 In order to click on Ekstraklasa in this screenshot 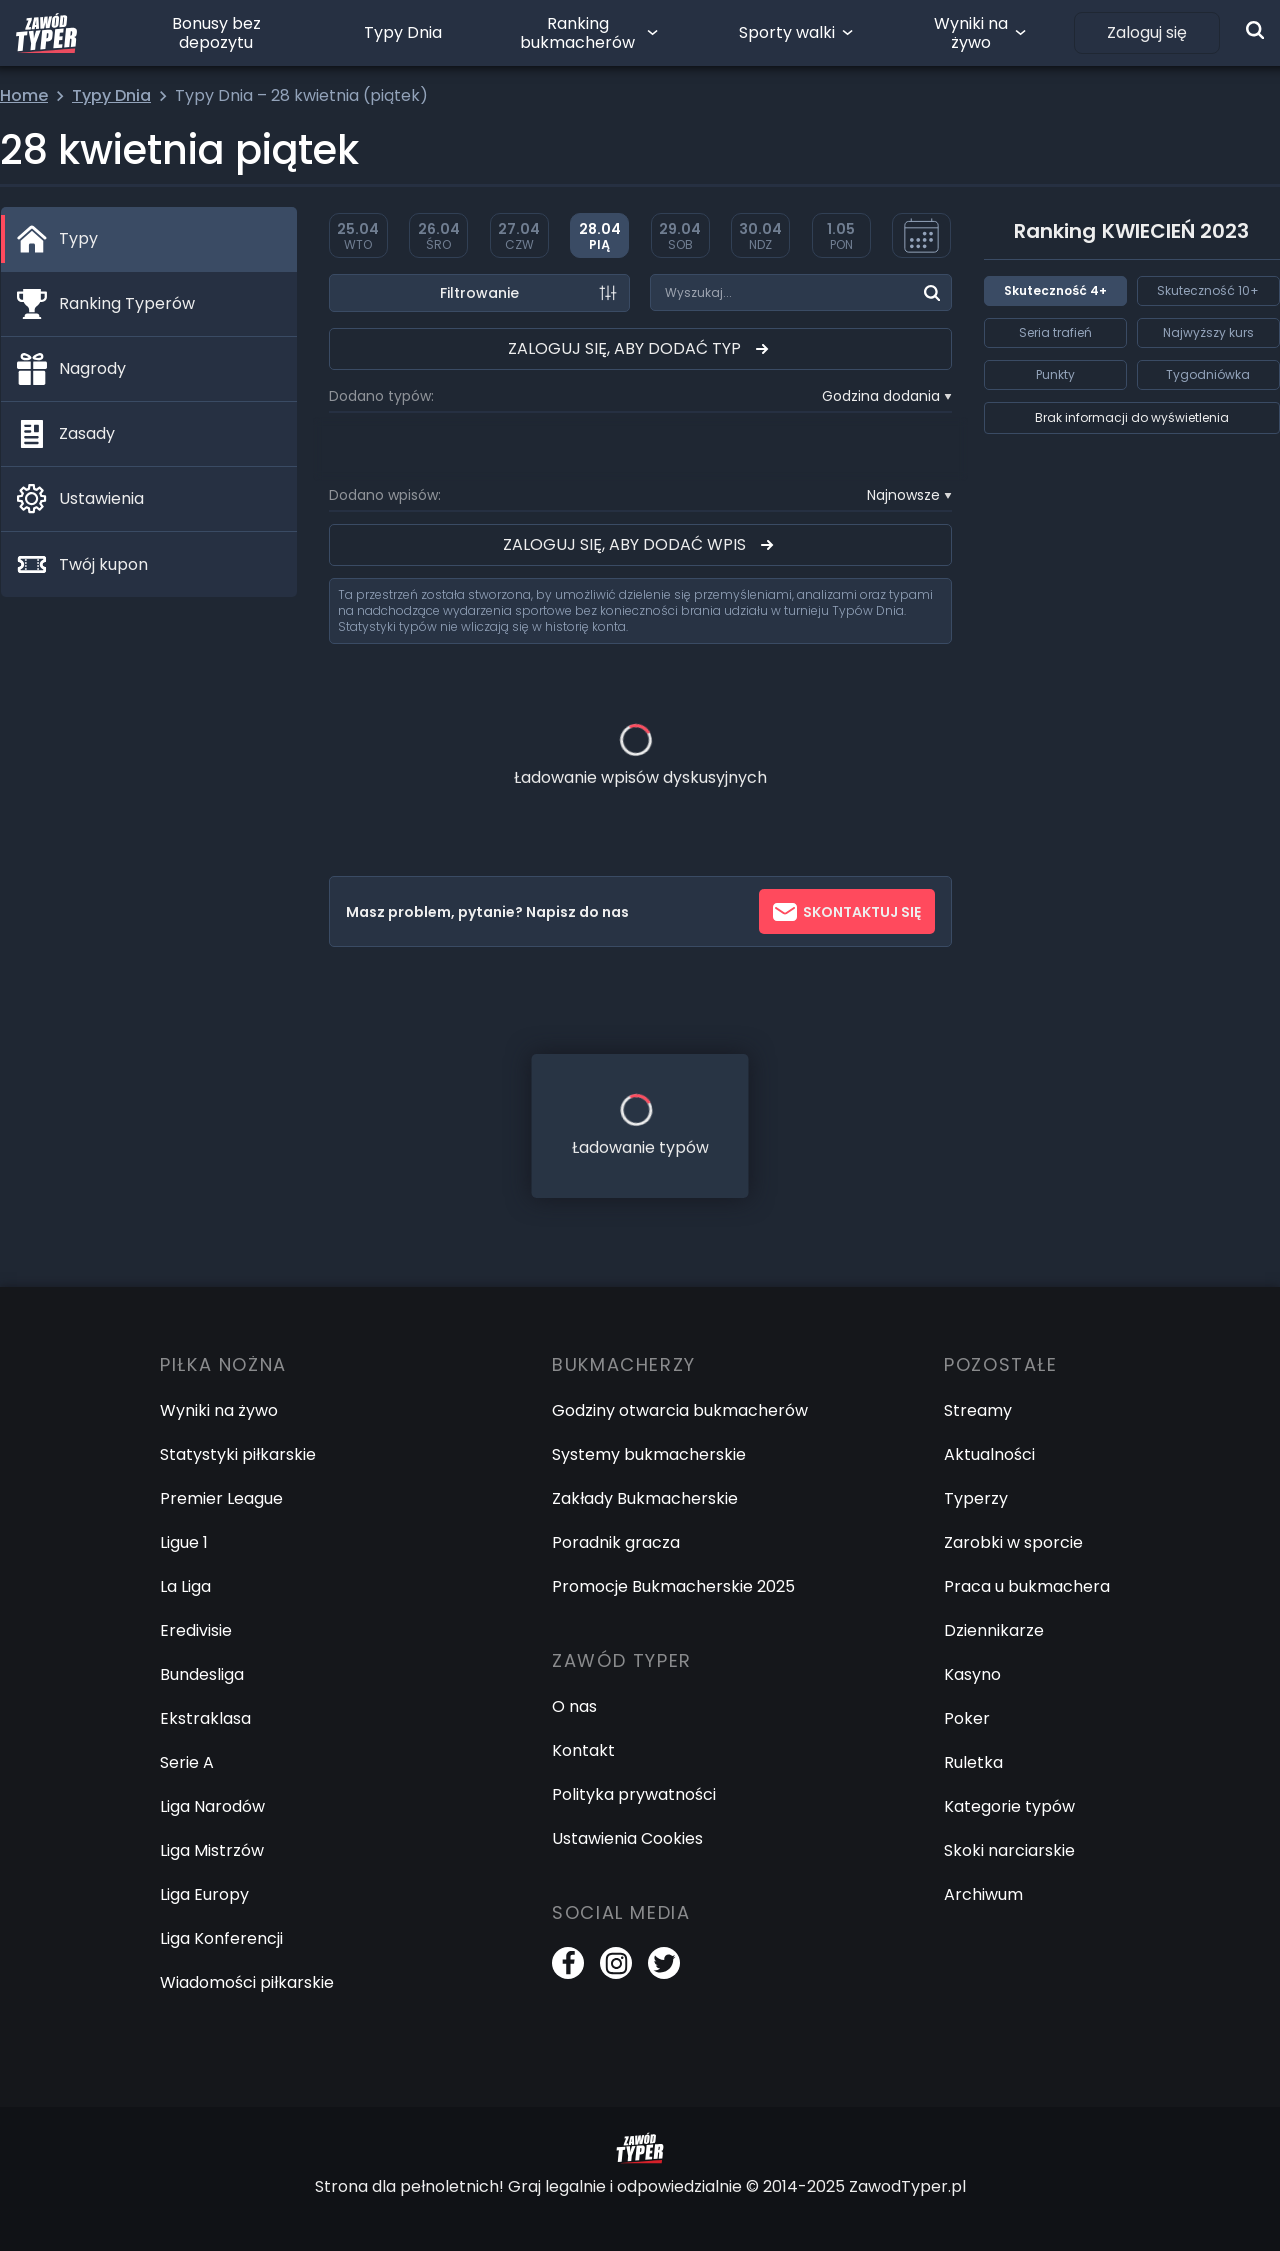, I will do `click(205, 1718)`.